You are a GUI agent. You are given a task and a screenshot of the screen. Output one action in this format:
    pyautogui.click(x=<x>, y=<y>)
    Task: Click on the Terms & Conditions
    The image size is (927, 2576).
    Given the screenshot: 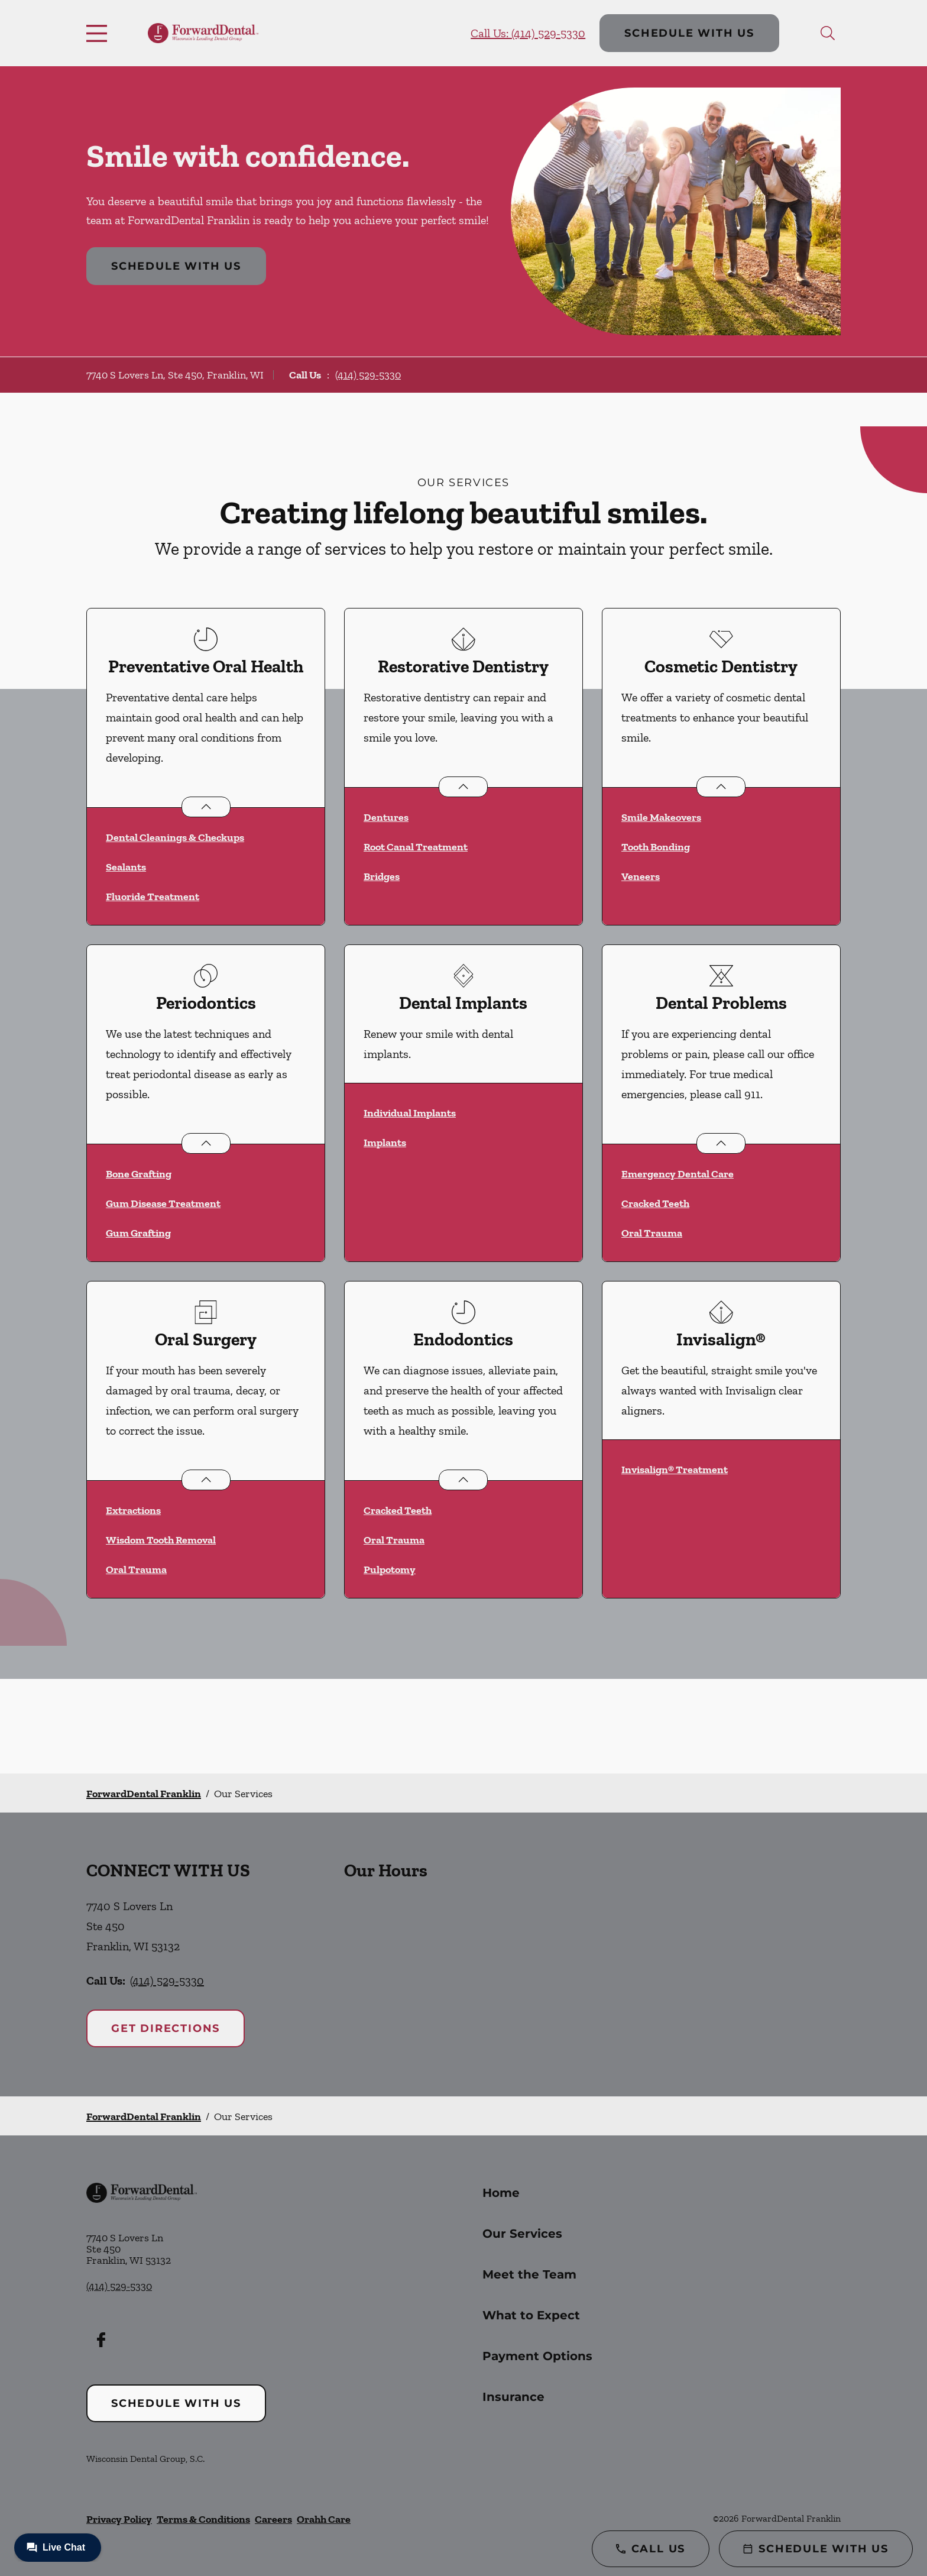 What is the action you would take?
    pyautogui.click(x=203, y=2519)
    